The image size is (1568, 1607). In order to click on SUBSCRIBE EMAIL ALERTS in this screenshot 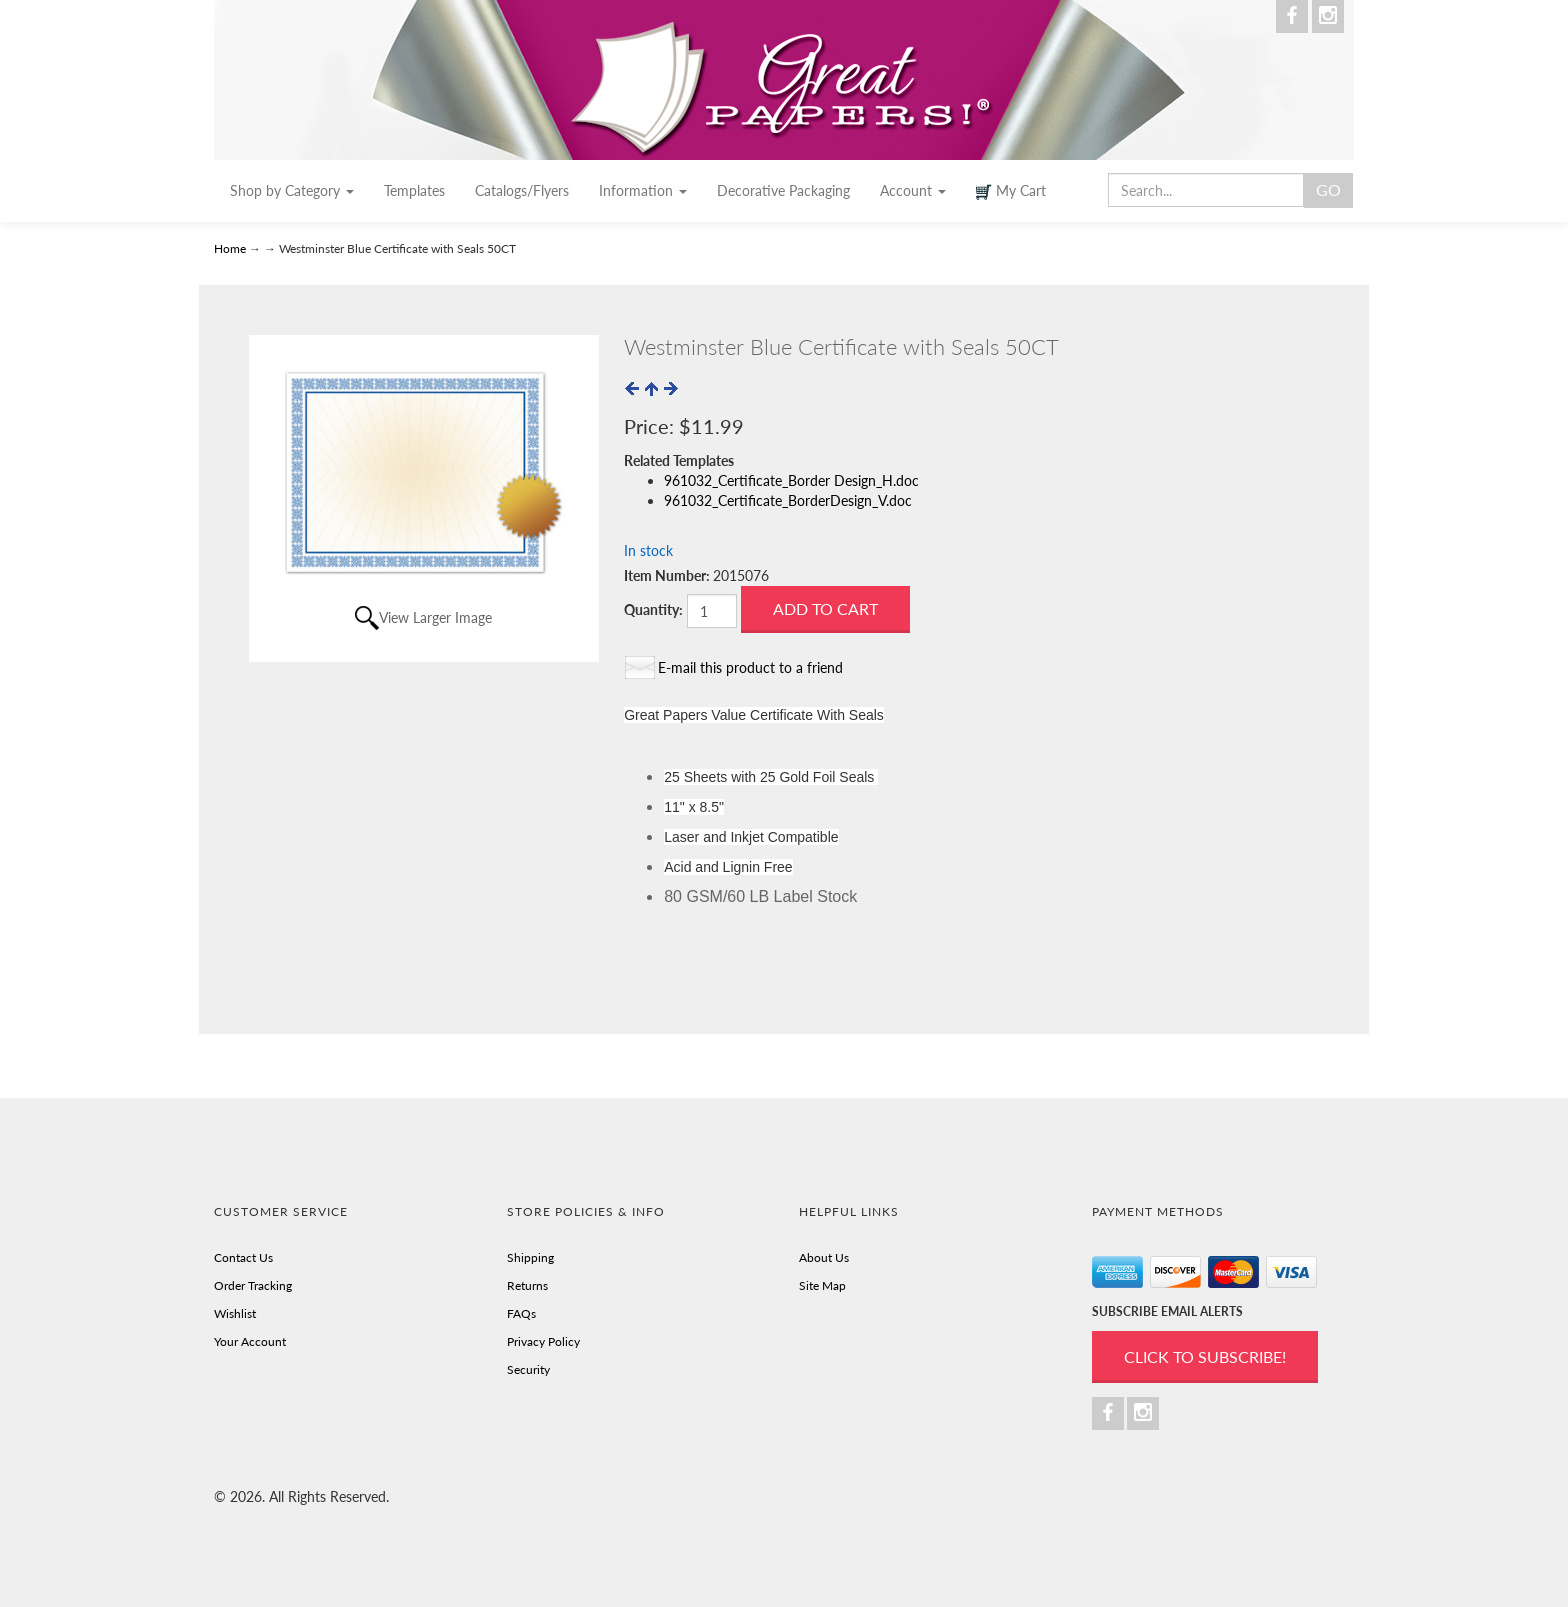, I will do `click(1167, 1311)`.